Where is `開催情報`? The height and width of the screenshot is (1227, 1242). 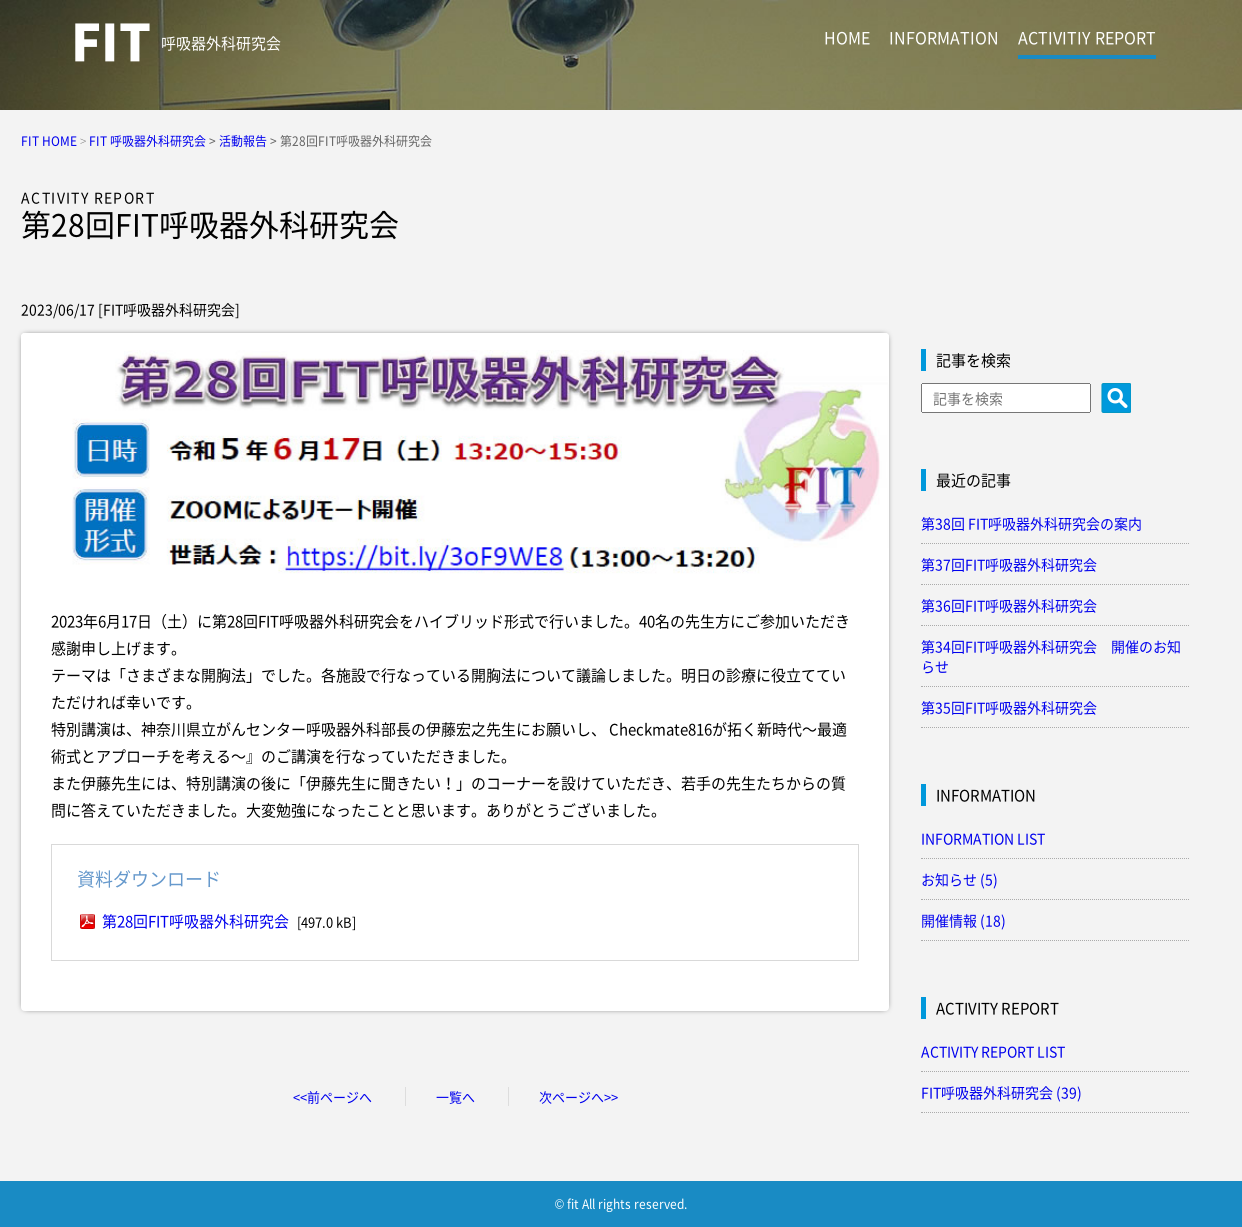 開催情報 is located at coordinates (963, 920).